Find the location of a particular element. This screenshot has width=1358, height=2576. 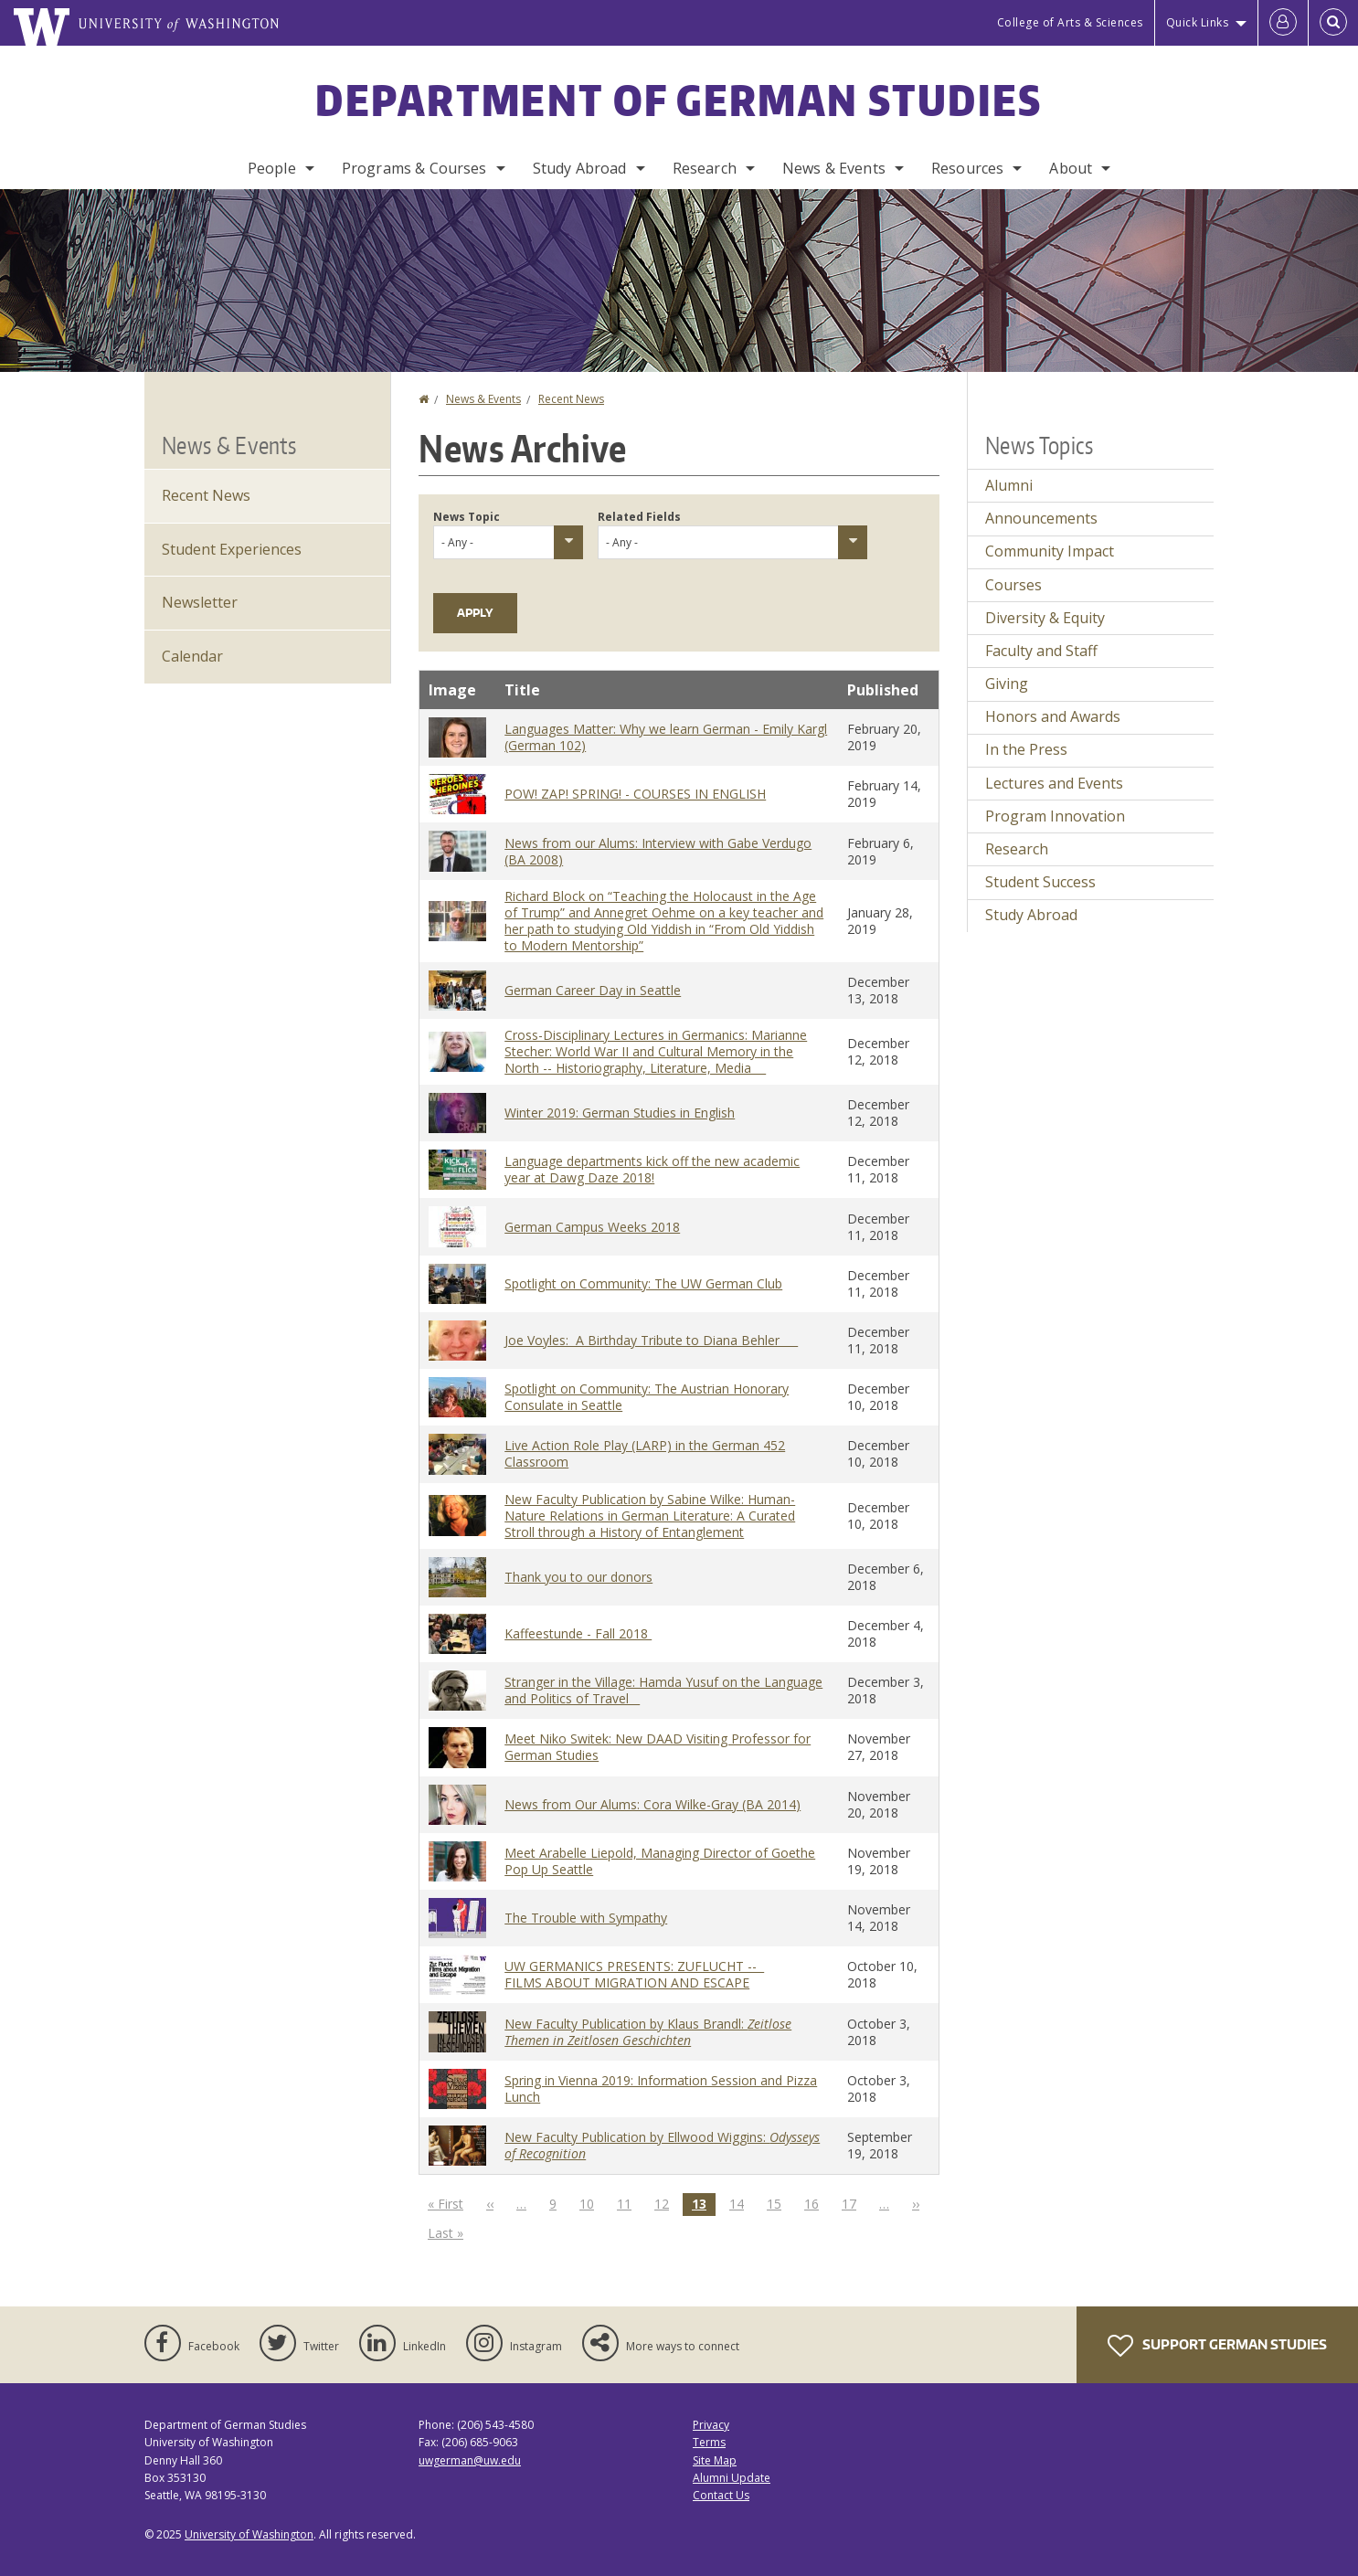

Research is located at coordinates (705, 168).